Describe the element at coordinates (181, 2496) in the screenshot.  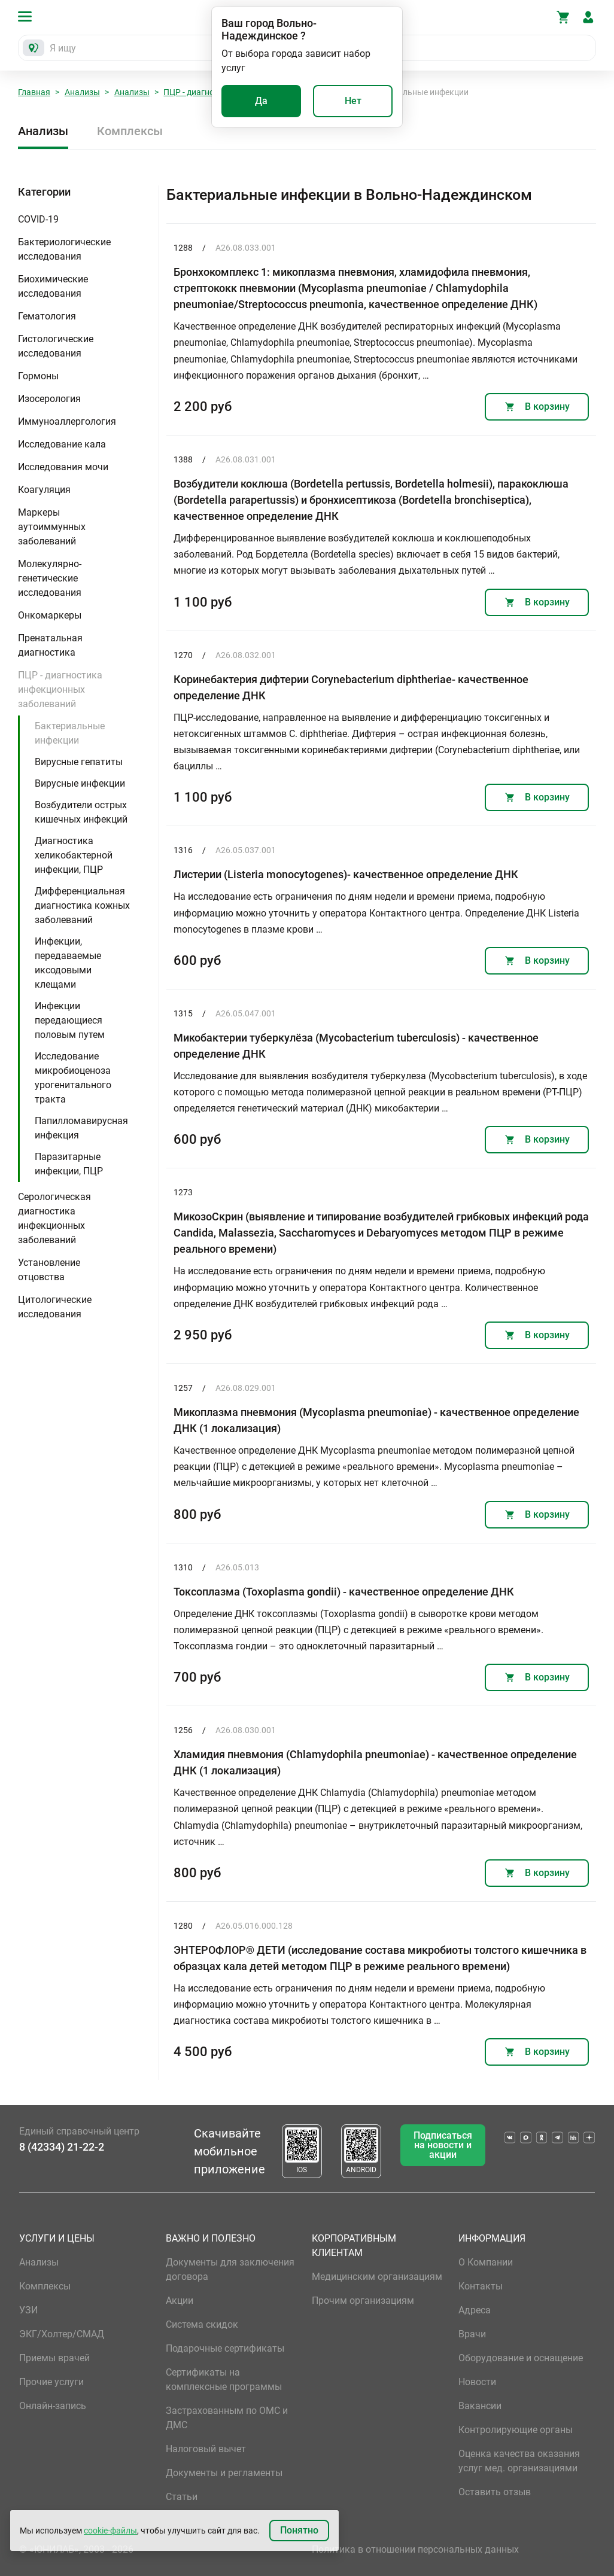
I see `Статьи` at that location.